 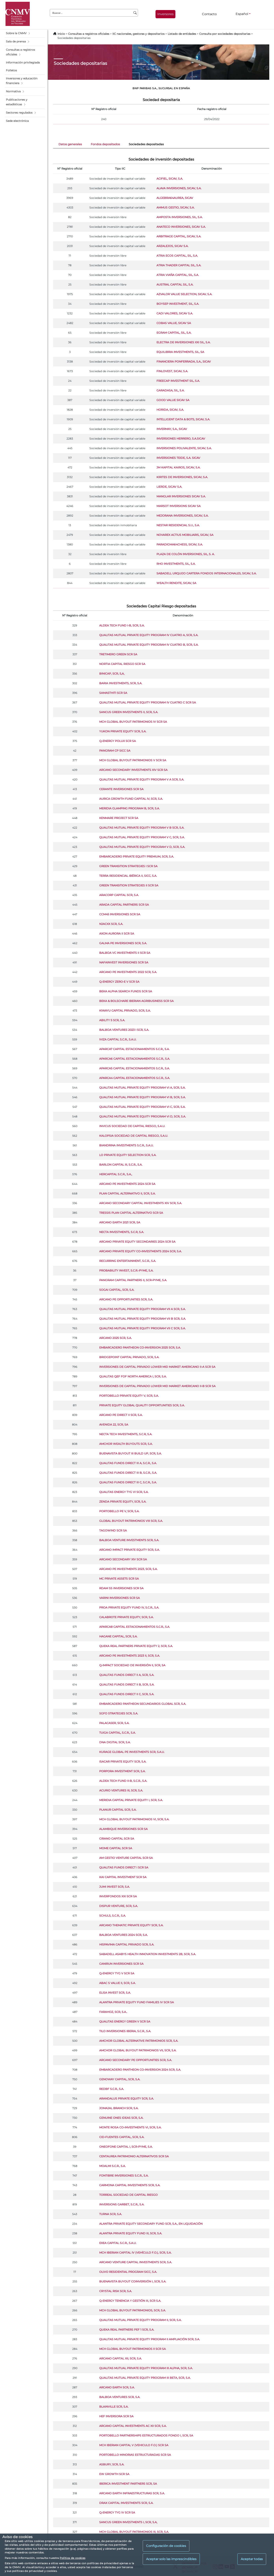 What do you see at coordinates (175, 564) in the screenshot?
I see `RHO INVESTMENTS, SIL, S.A.` at bounding box center [175, 564].